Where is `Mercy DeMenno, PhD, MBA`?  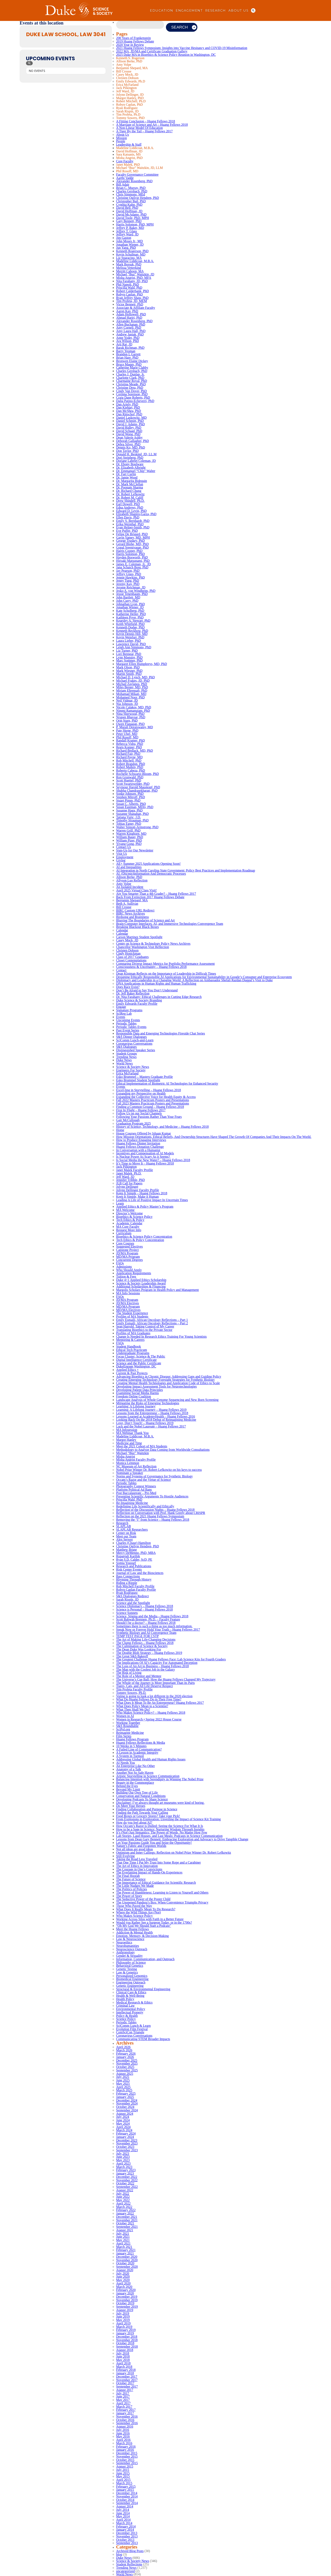
Mercy DeMenno, PhD, MBA is located at coordinates (136, 1553).